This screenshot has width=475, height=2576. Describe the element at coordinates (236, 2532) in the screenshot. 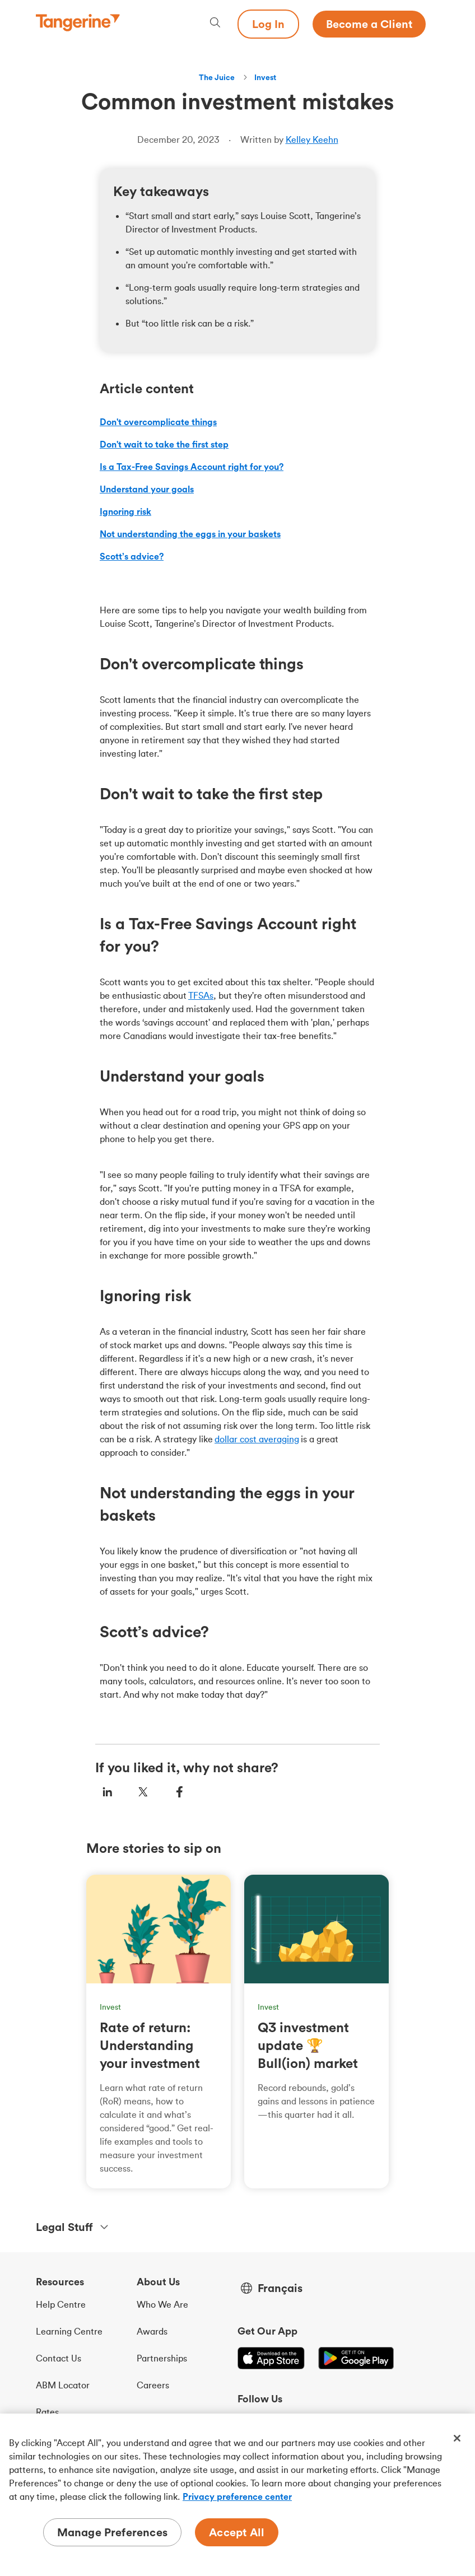

I see `Accept All` at that location.